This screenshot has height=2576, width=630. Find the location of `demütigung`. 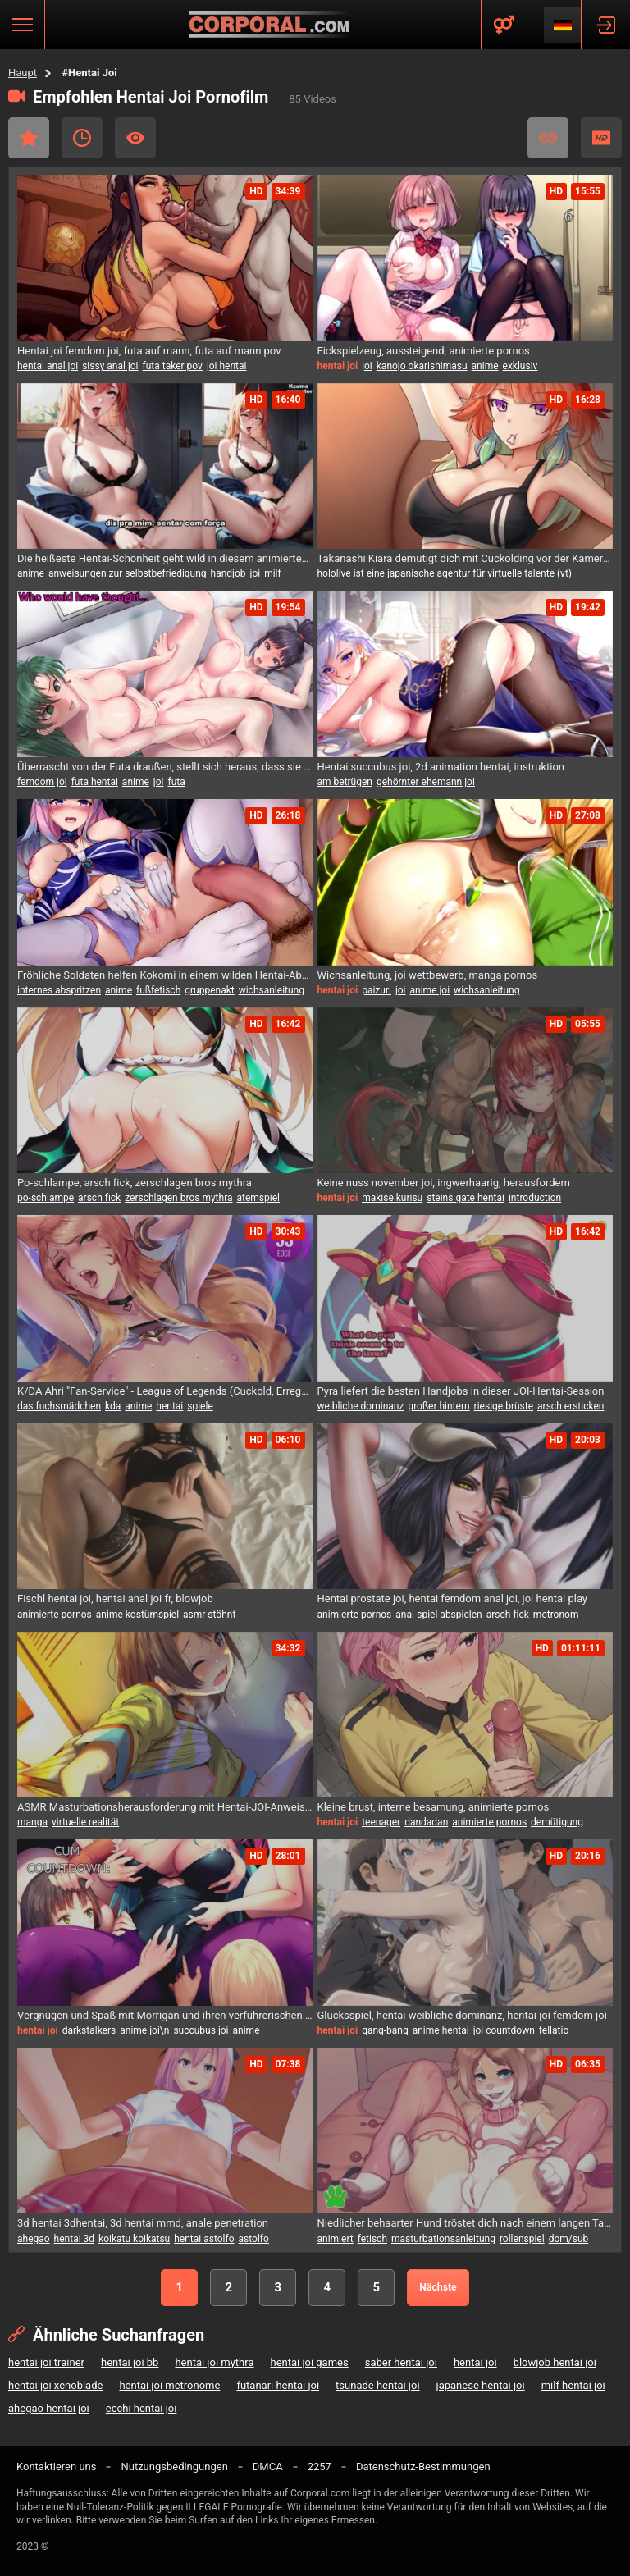

demütigung is located at coordinates (557, 1822).